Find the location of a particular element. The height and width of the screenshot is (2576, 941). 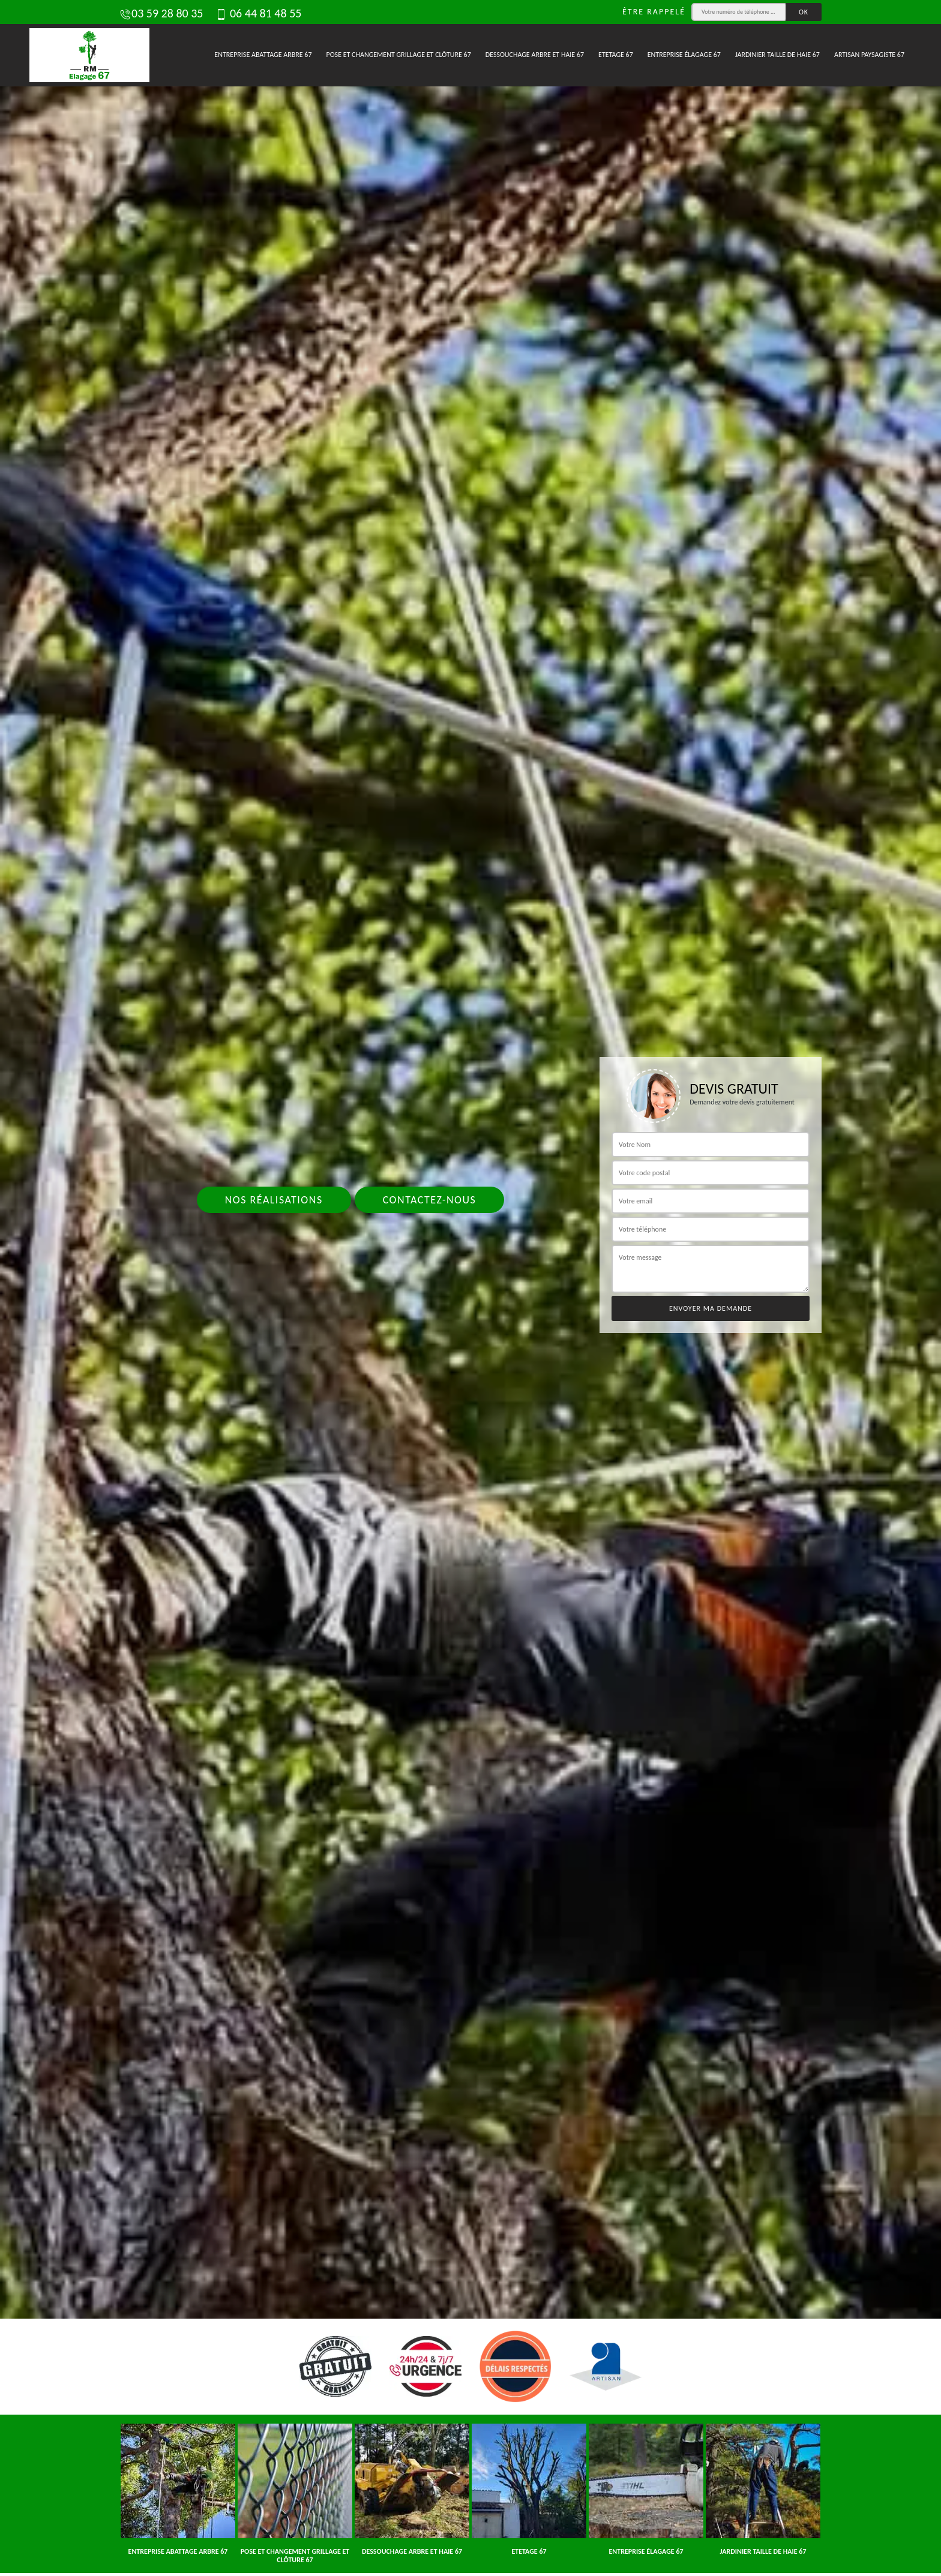

Entreprise élagage 67 is located at coordinates (684, 54).